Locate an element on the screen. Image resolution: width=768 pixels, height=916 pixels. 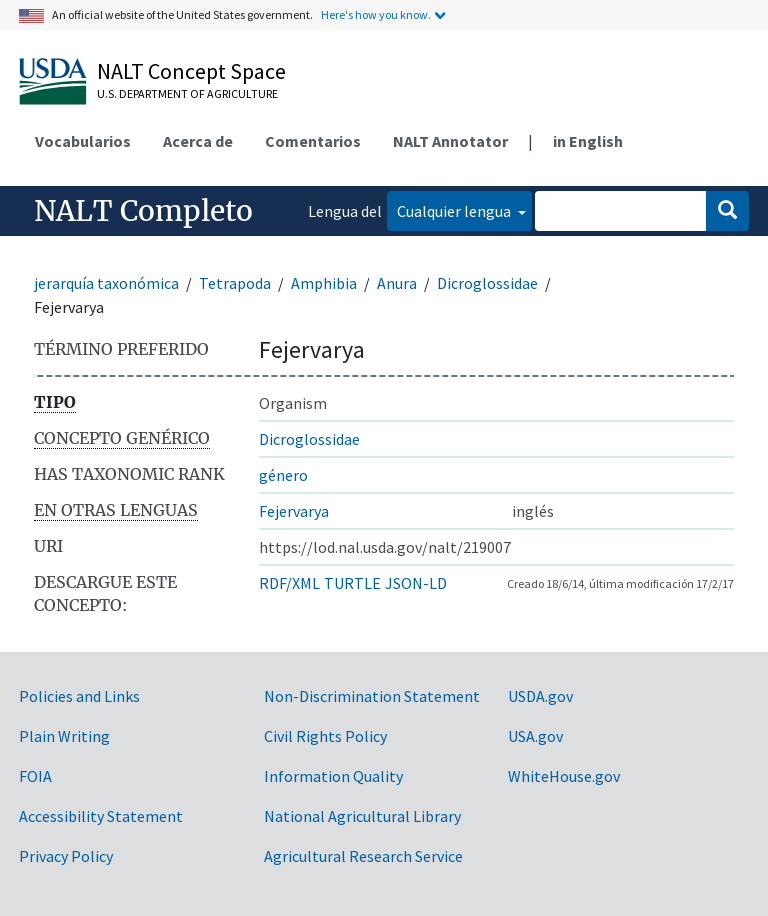
Non-Discrimination Statement is located at coordinates (372, 696).